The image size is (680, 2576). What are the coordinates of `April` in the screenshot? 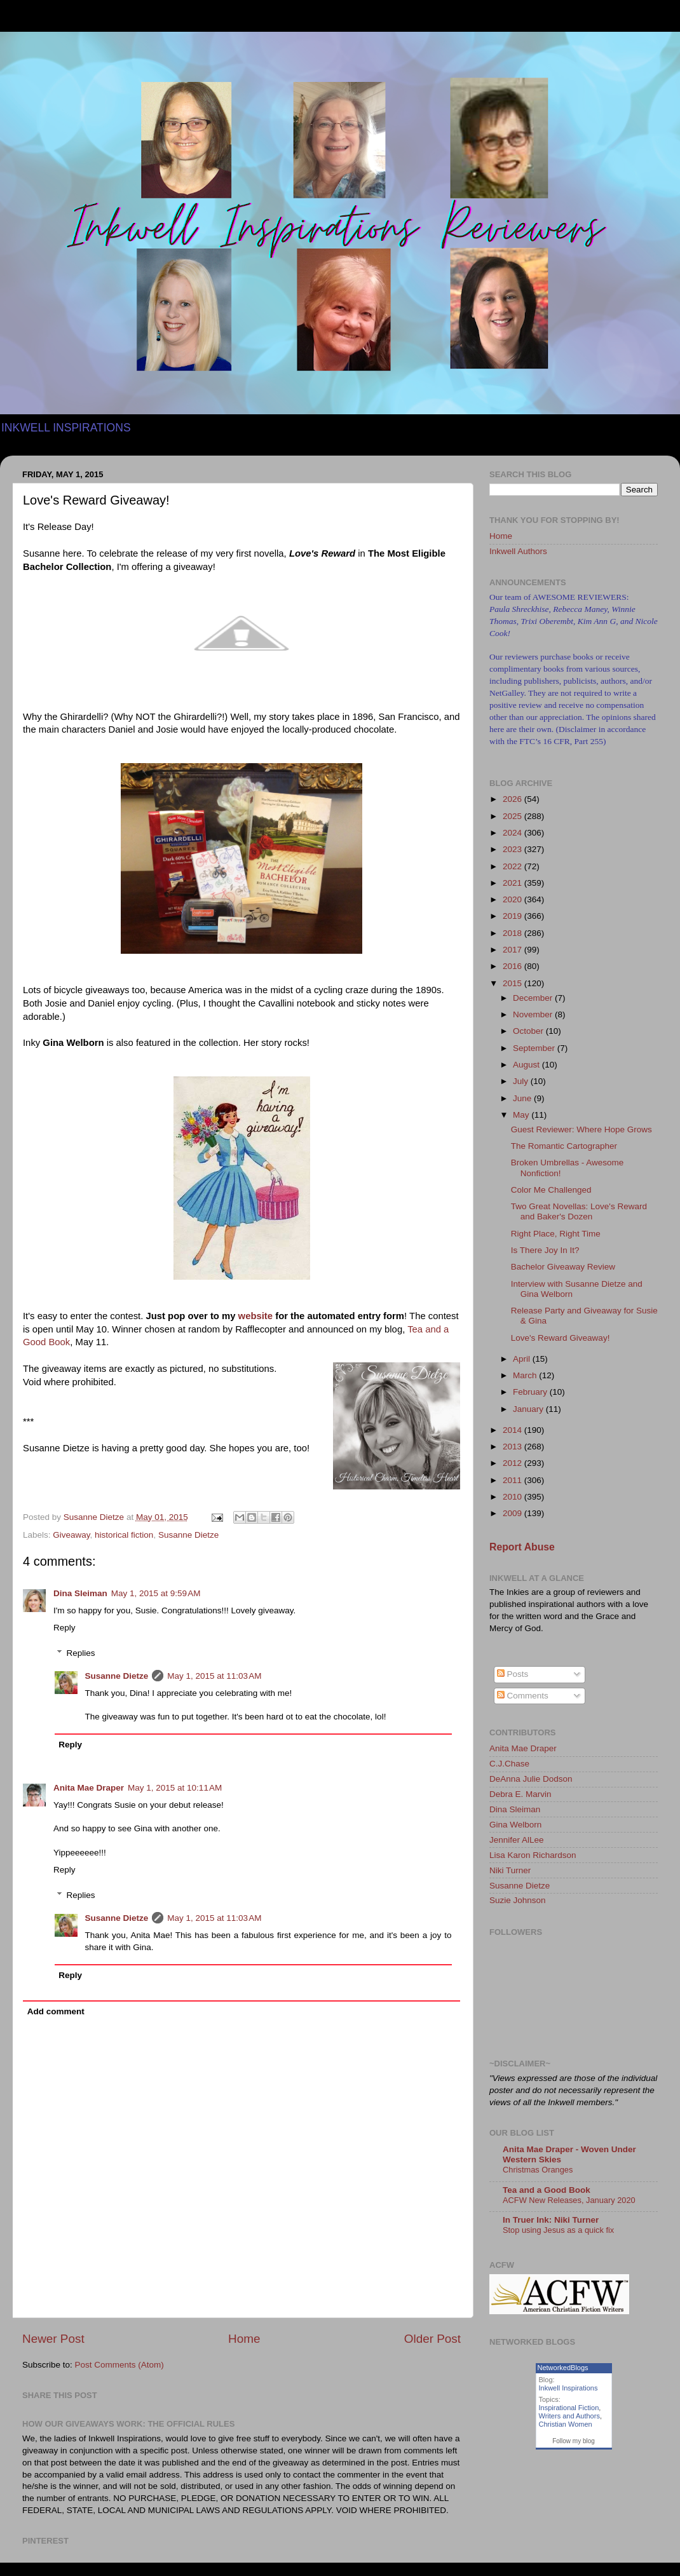 It's located at (523, 1359).